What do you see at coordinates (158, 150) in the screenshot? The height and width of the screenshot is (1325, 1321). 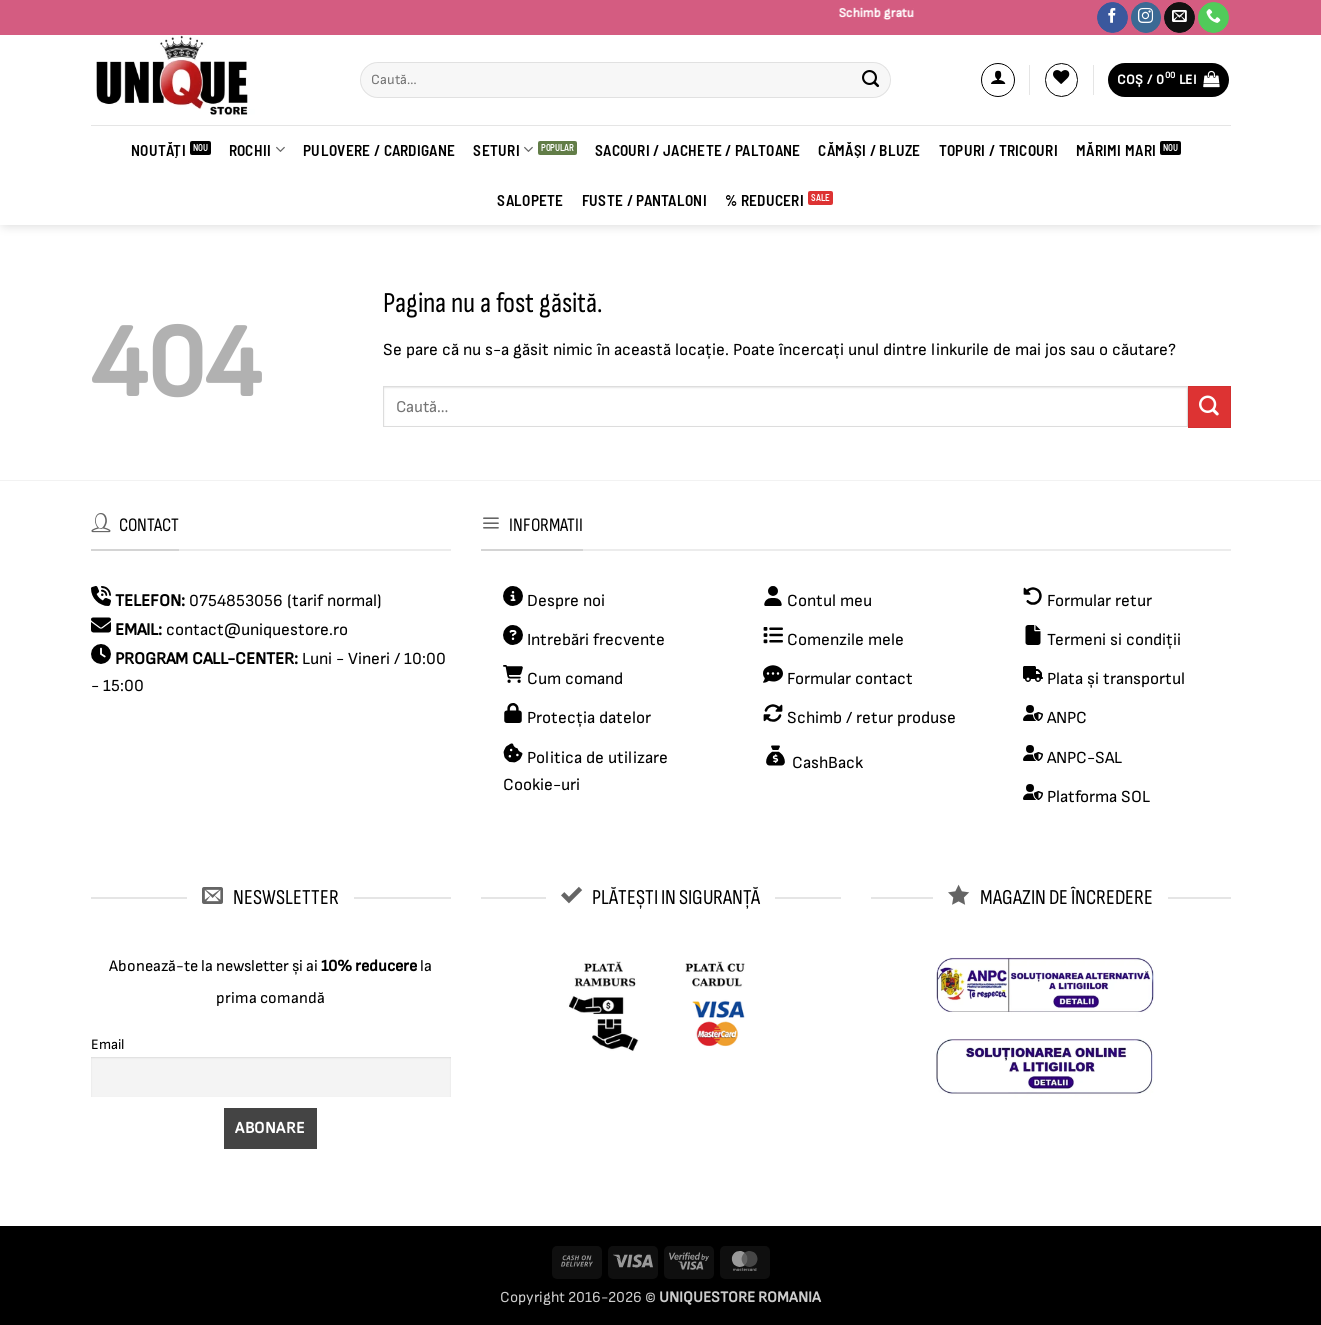 I see `Noutăți` at bounding box center [158, 150].